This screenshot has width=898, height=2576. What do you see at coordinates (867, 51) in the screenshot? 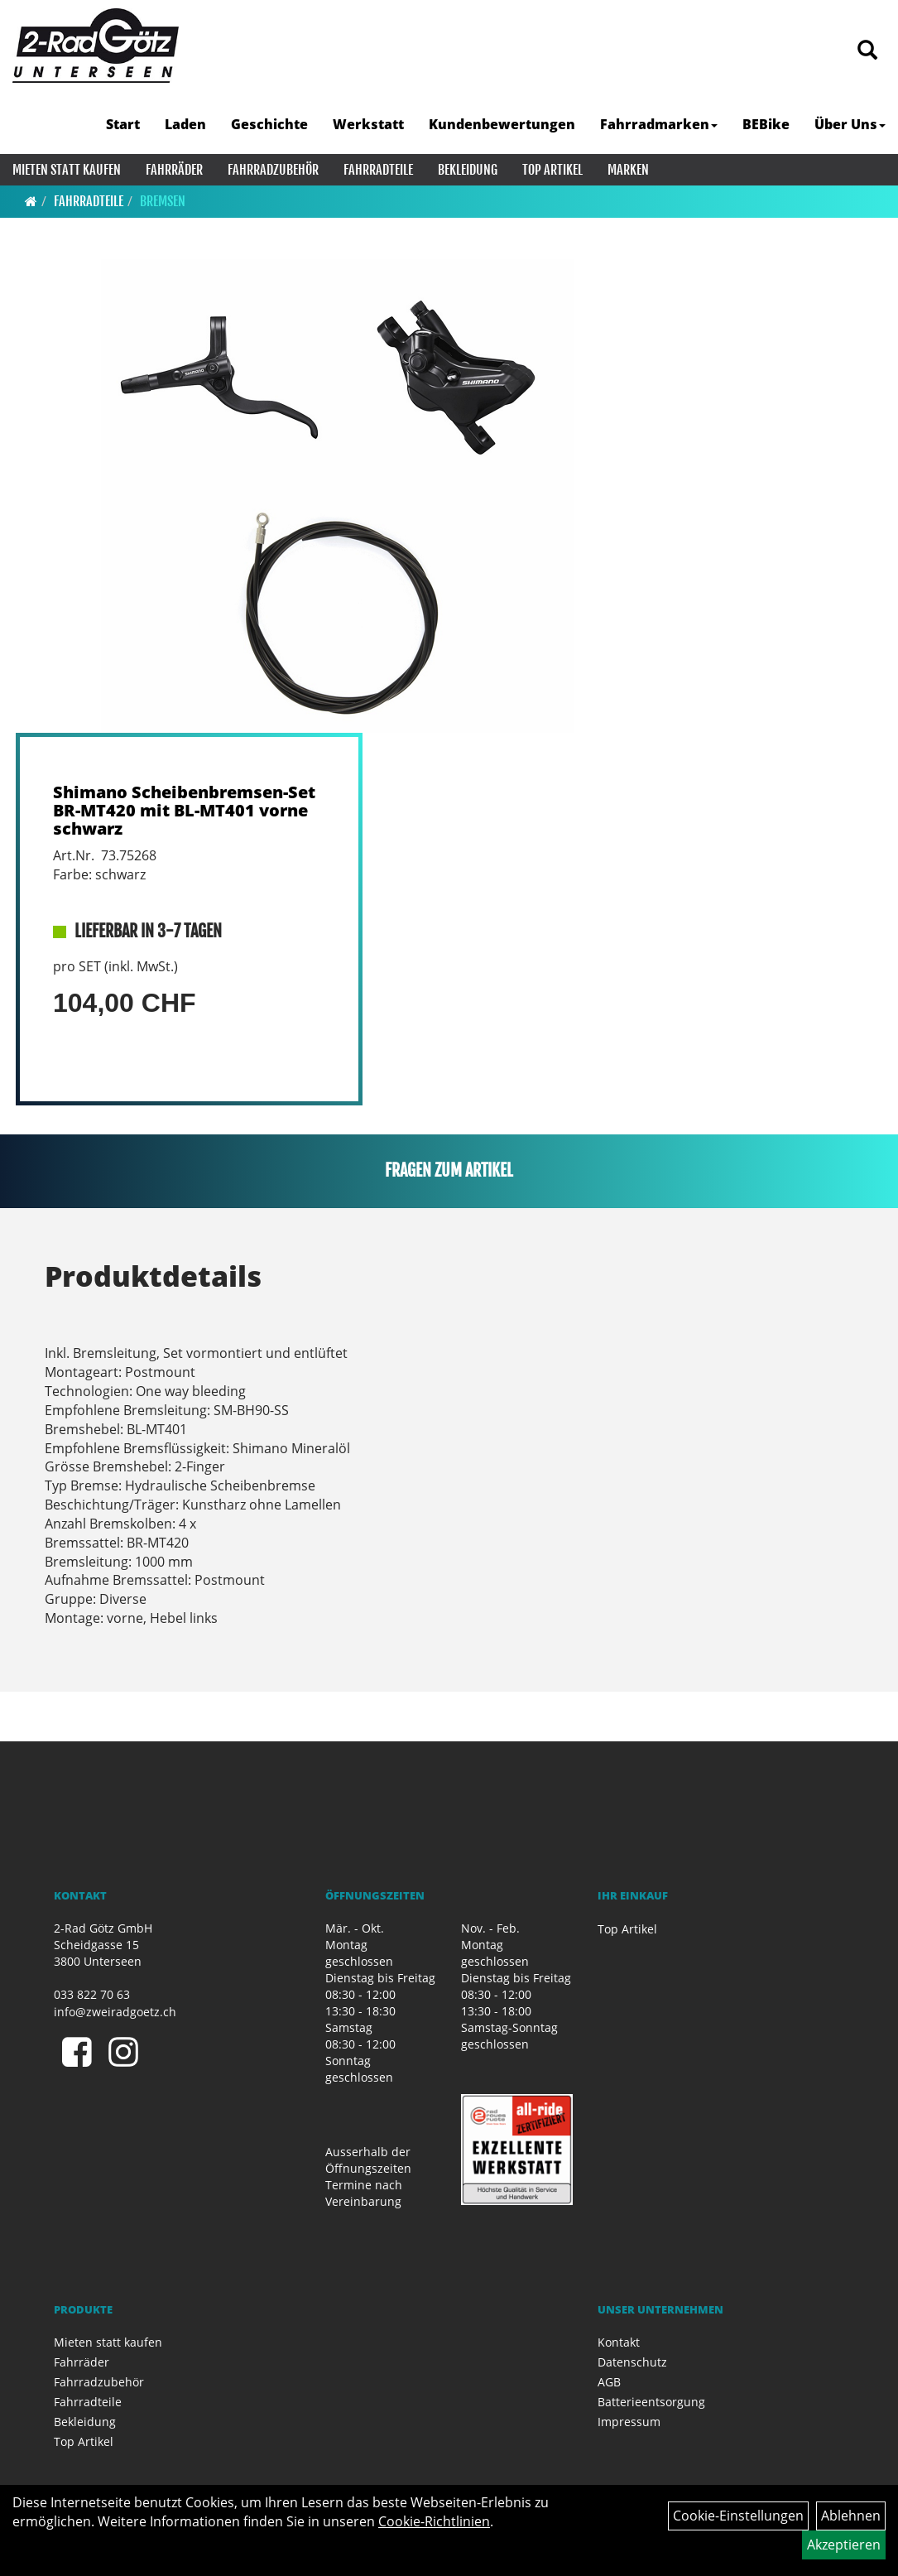
I see `[Artikelsuche]` at bounding box center [867, 51].